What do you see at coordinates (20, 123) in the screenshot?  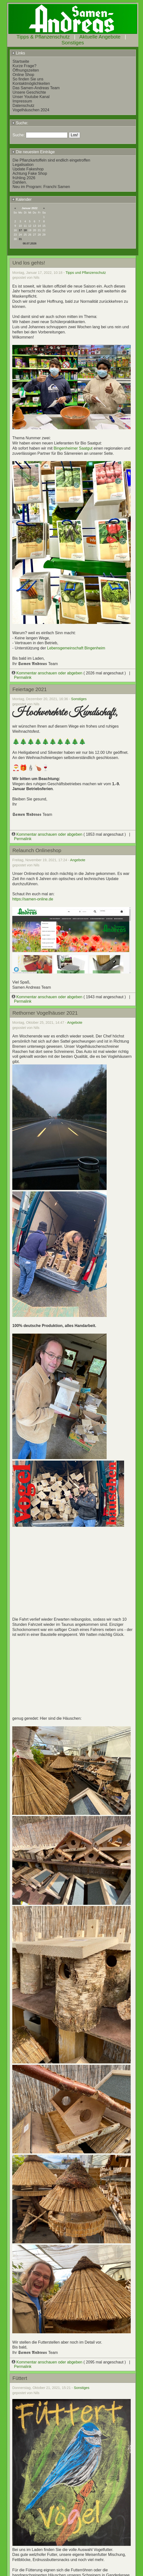 I see `Suche:` at bounding box center [20, 123].